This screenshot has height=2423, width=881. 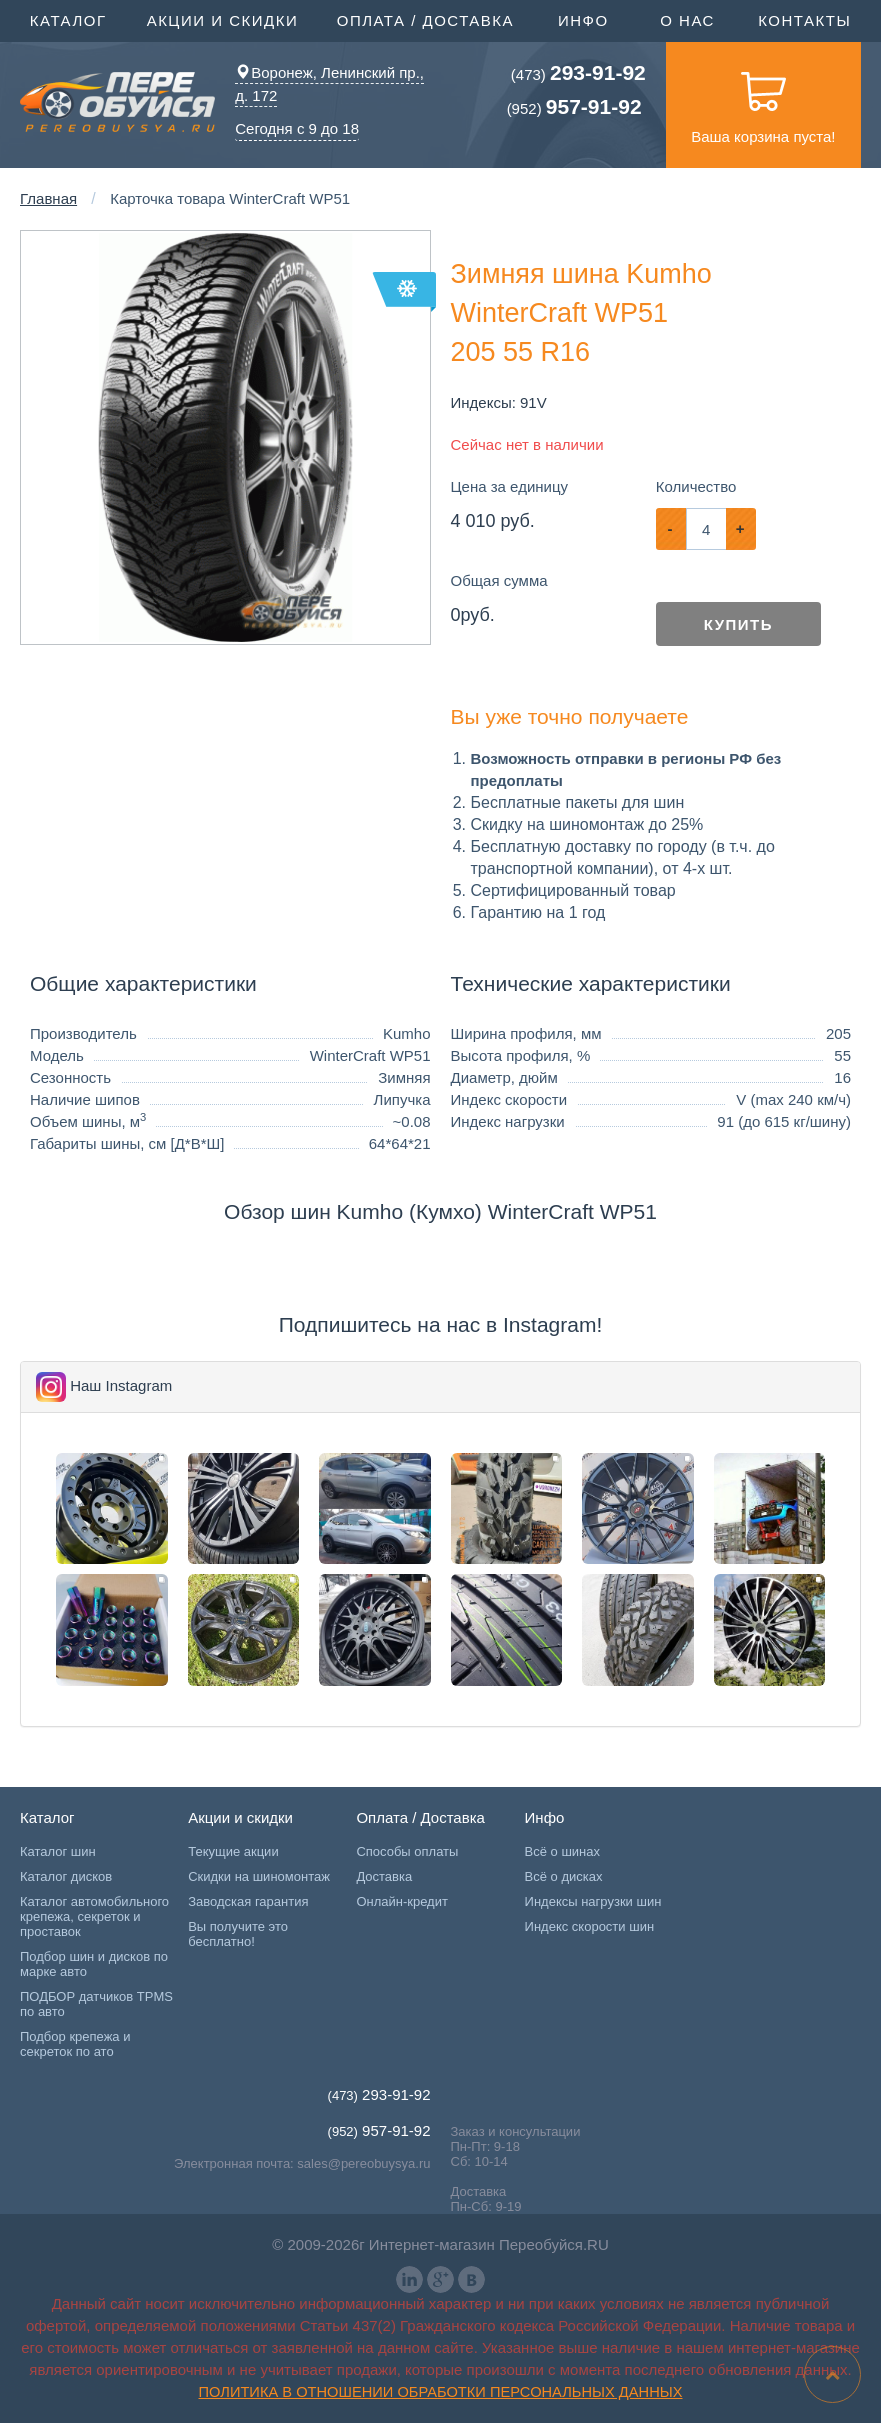 I want to click on Индекс скорости шин, so click(x=590, y=1926).